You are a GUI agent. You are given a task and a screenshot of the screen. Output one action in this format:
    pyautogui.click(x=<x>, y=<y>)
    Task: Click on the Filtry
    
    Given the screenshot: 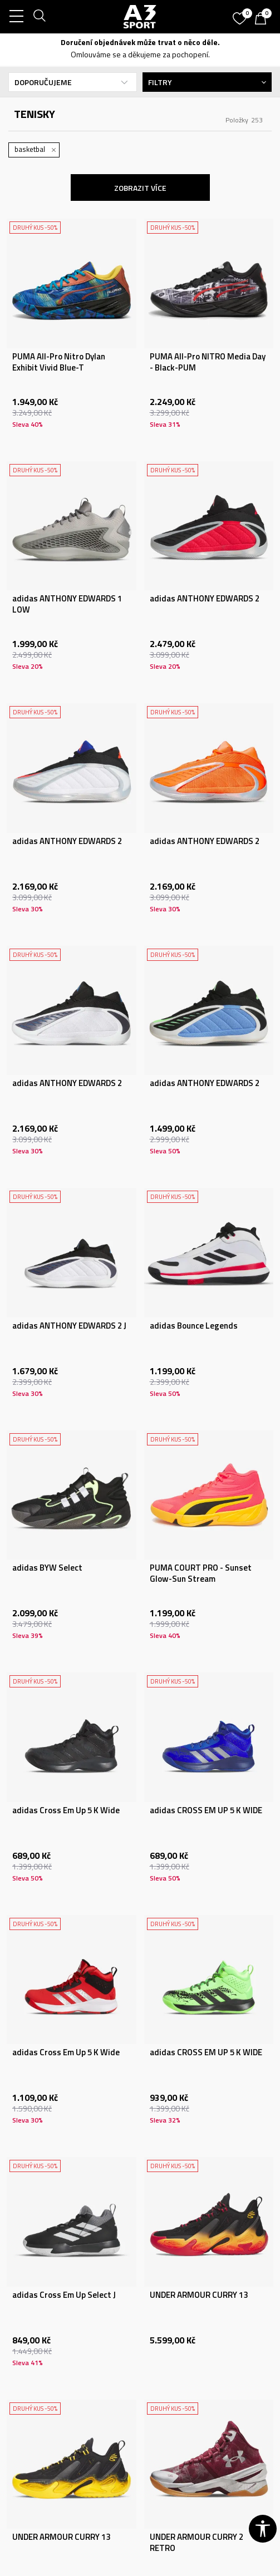 What is the action you would take?
    pyautogui.click(x=207, y=82)
    